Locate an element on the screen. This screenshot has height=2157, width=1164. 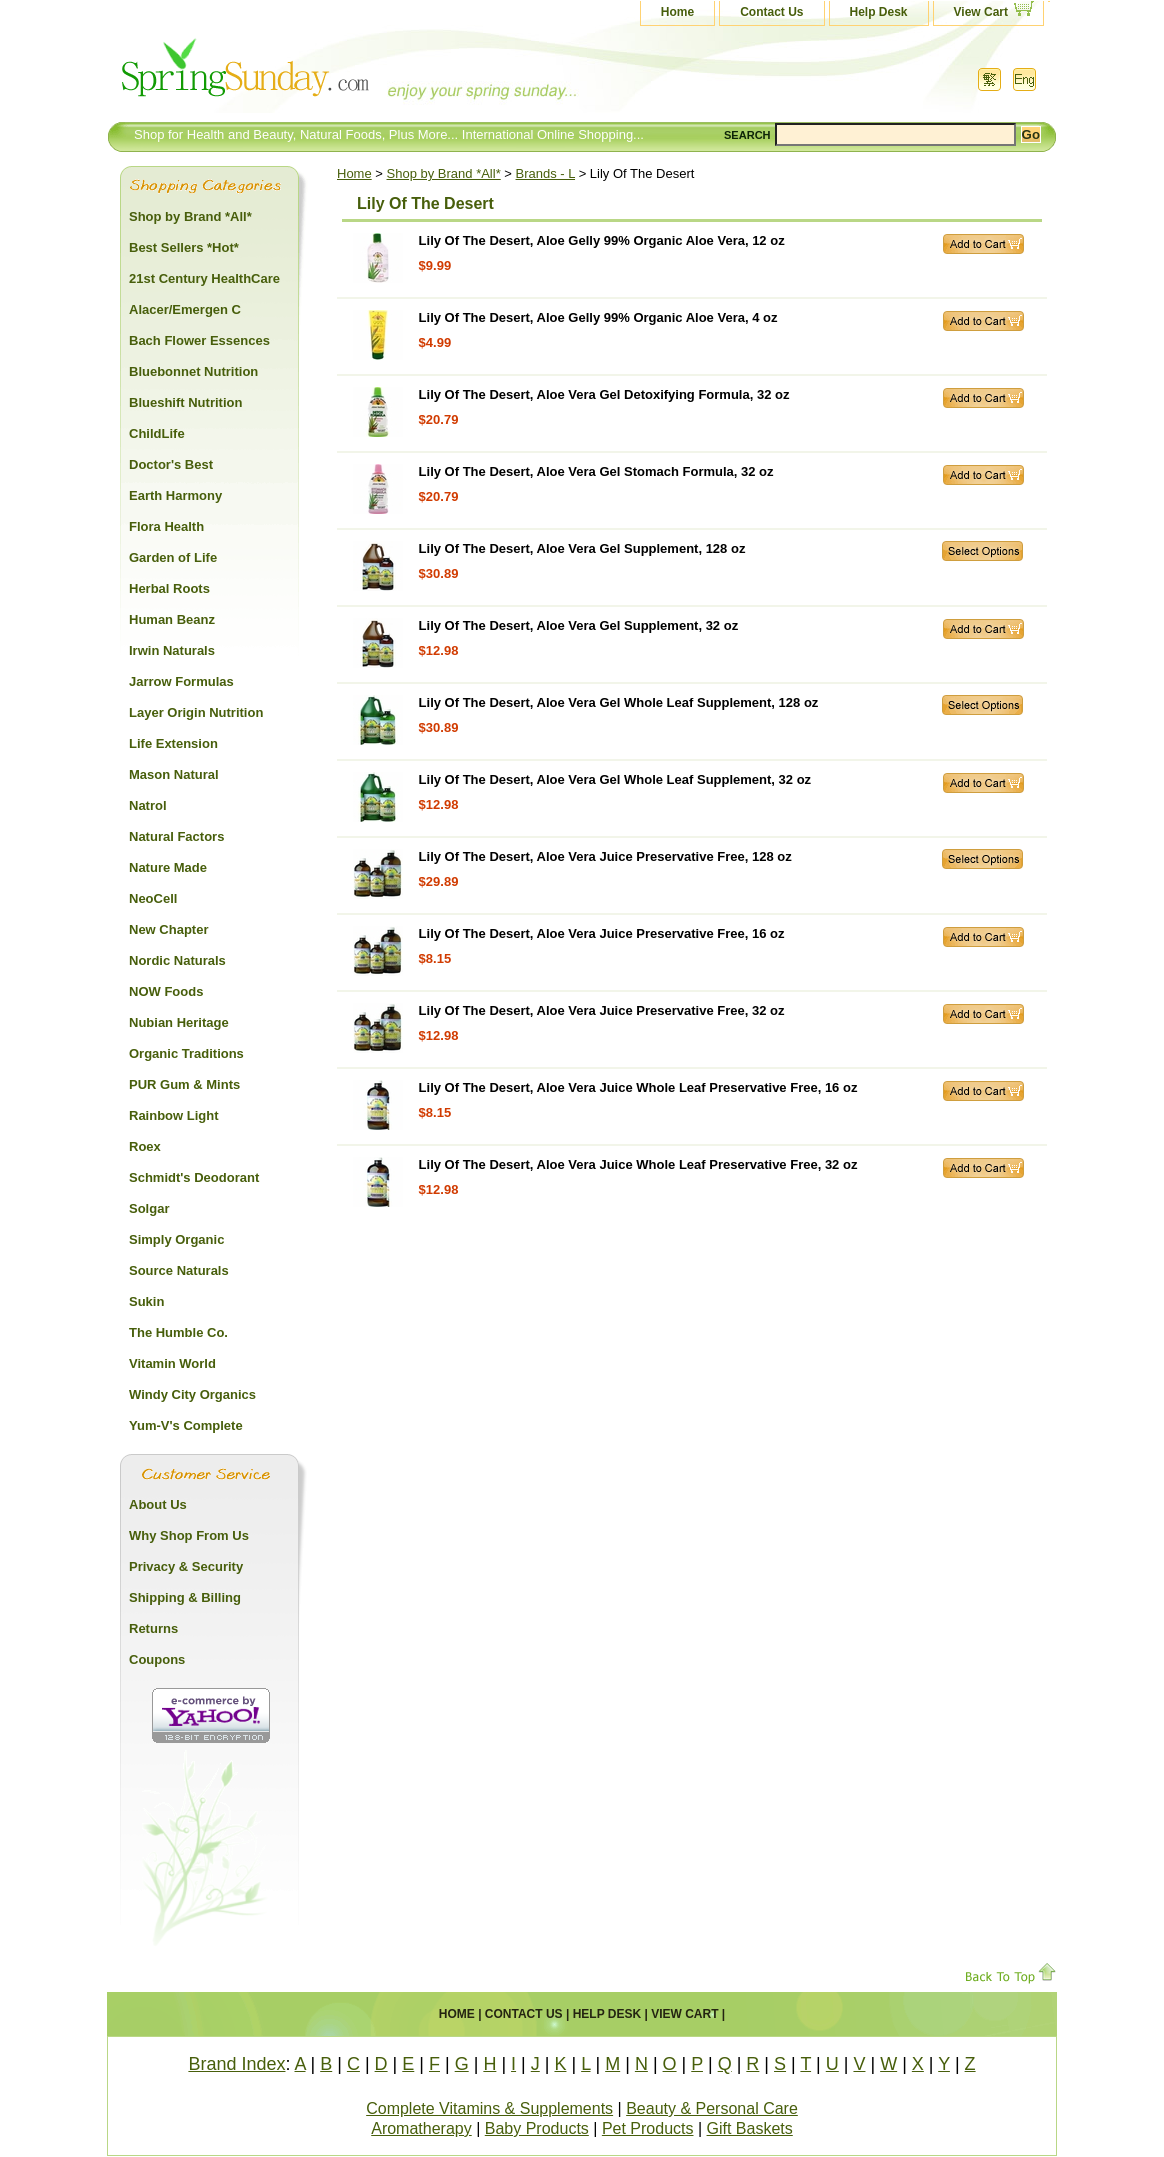
Windy City Organics is located at coordinates (192, 1394).